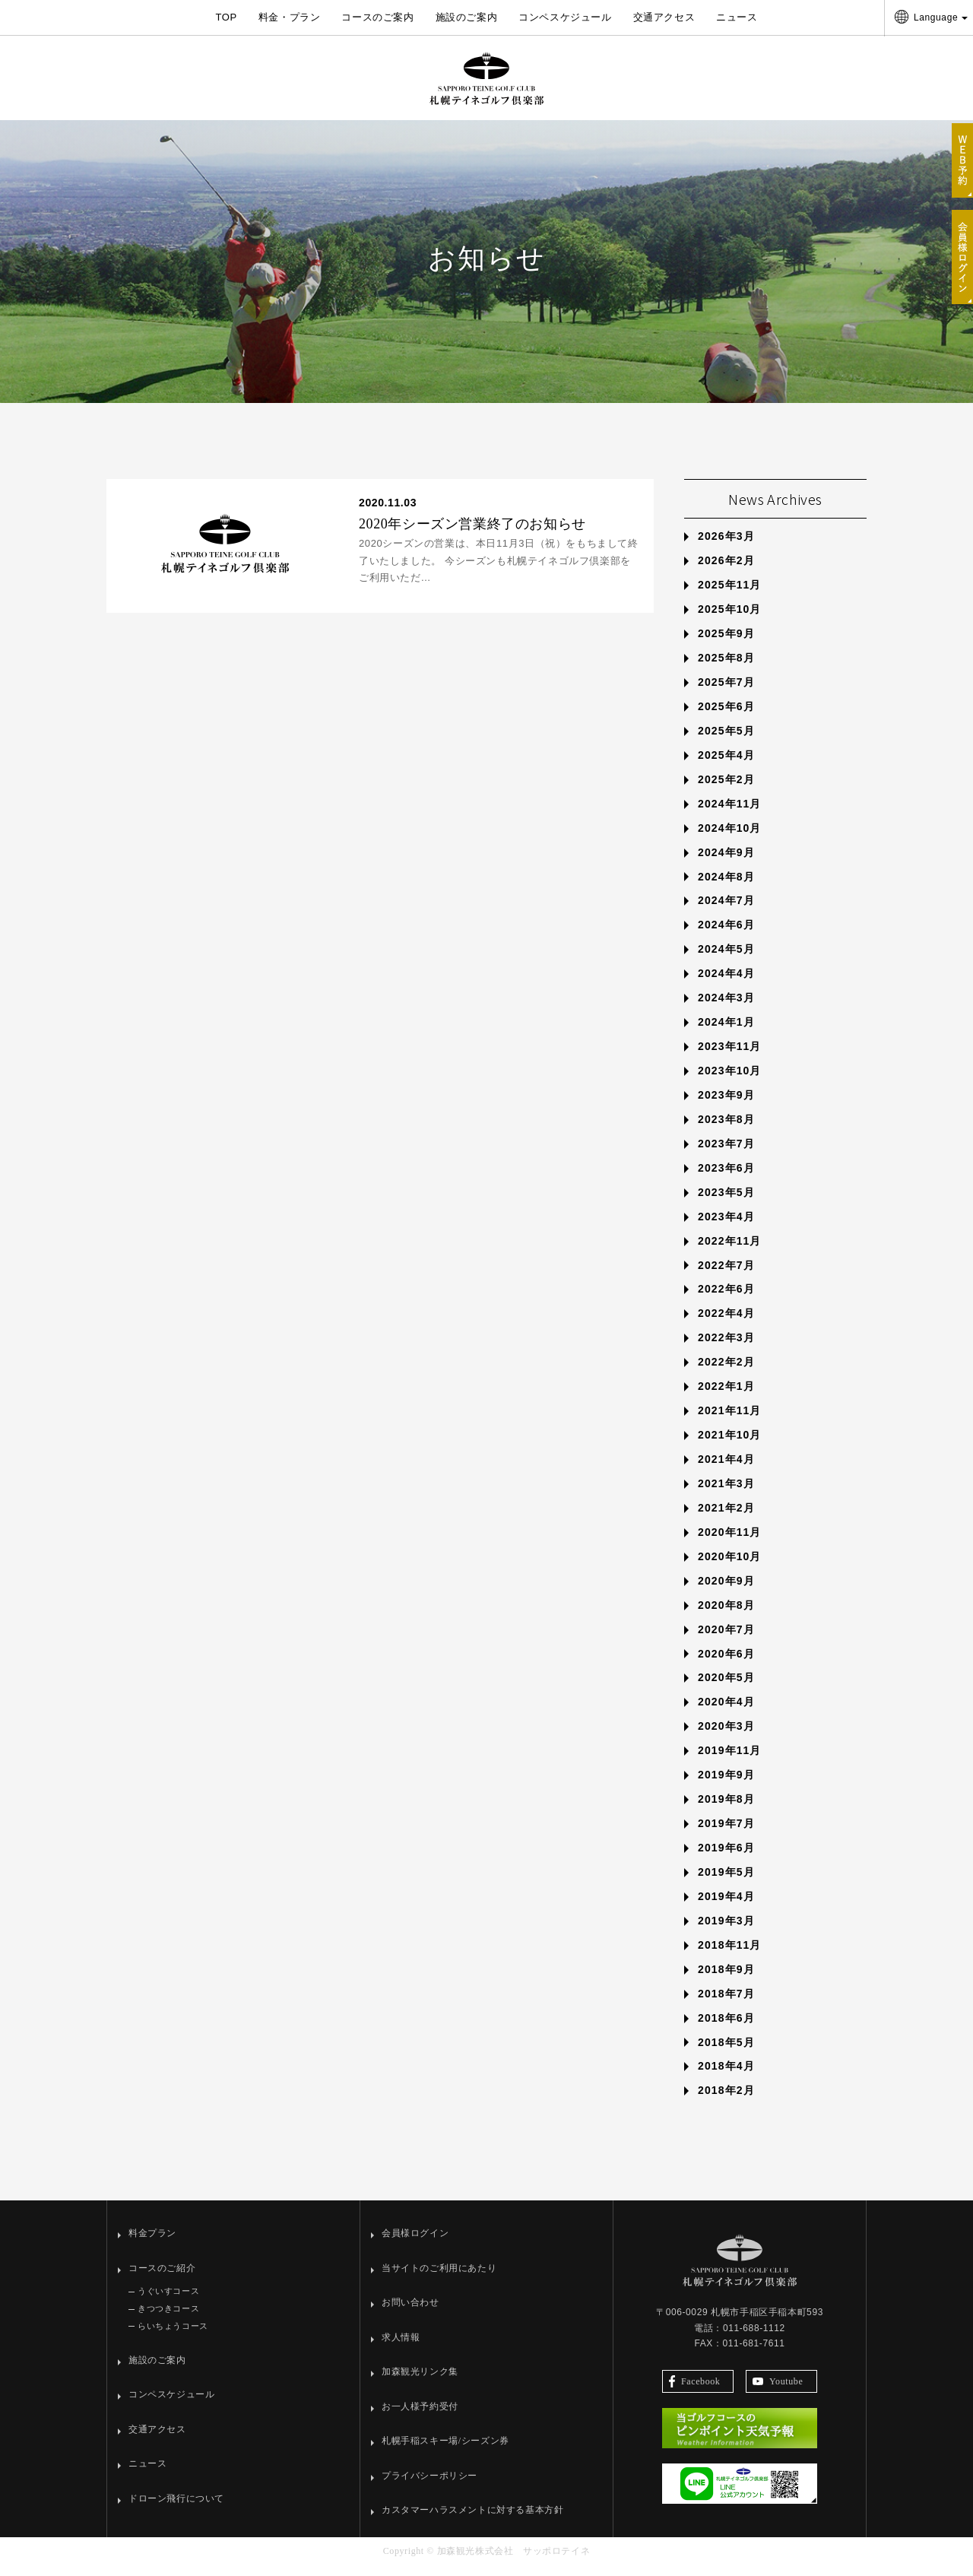 The width and height of the screenshot is (973, 2576). What do you see at coordinates (730, 1567) in the screenshot?
I see `2020年10月` at bounding box center [730, 1567].